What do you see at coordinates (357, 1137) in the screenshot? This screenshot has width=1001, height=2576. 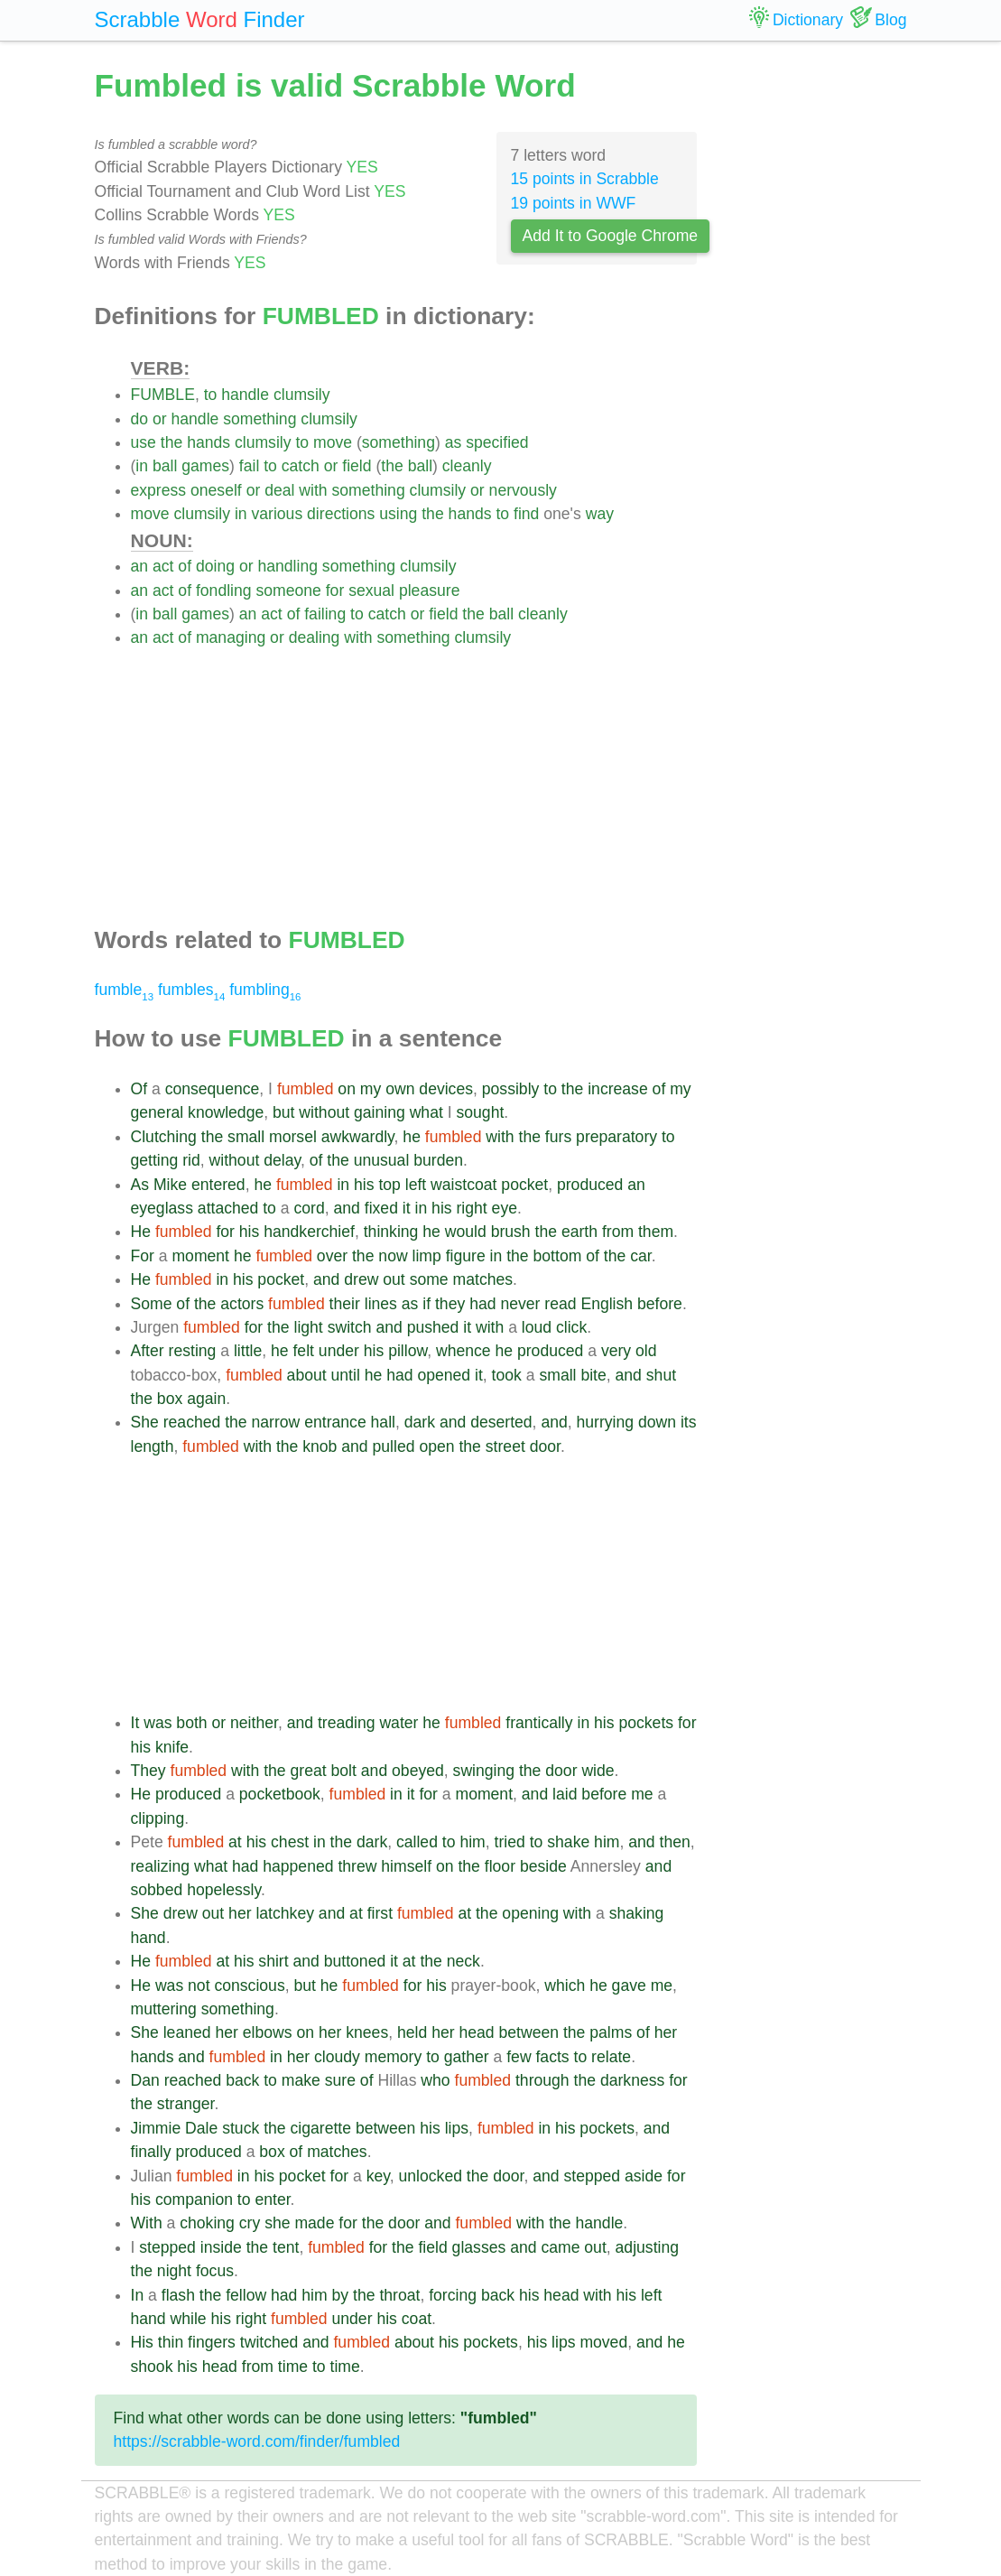 I see `awkwardly` at bounding box center [357, 1137].